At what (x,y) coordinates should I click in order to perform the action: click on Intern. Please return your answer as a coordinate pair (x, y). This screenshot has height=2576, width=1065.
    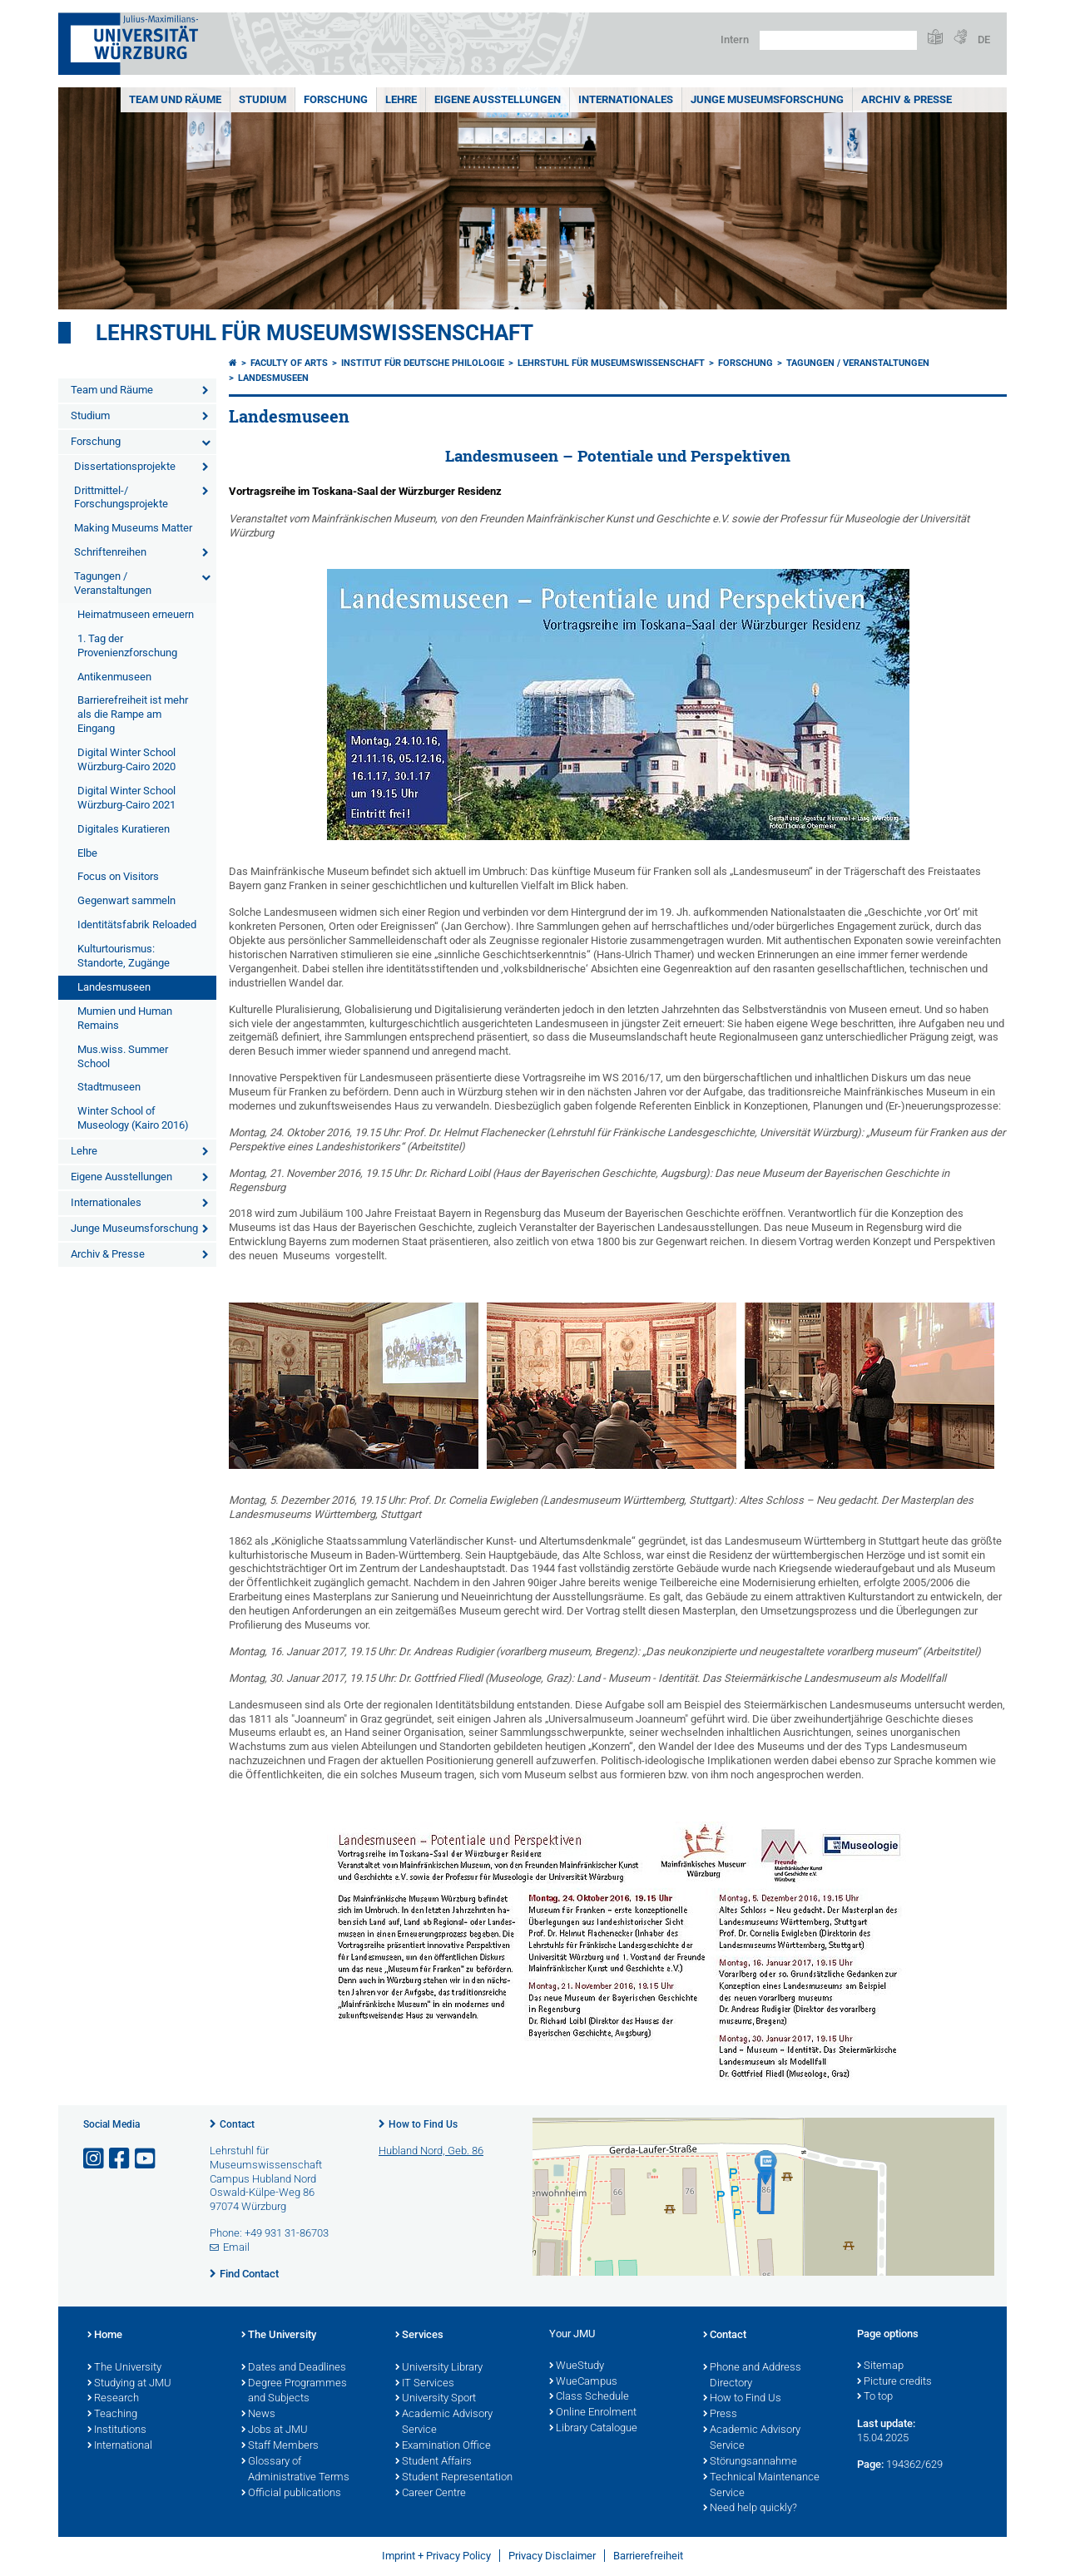
    Looking at the image, I should click on (735, 39).